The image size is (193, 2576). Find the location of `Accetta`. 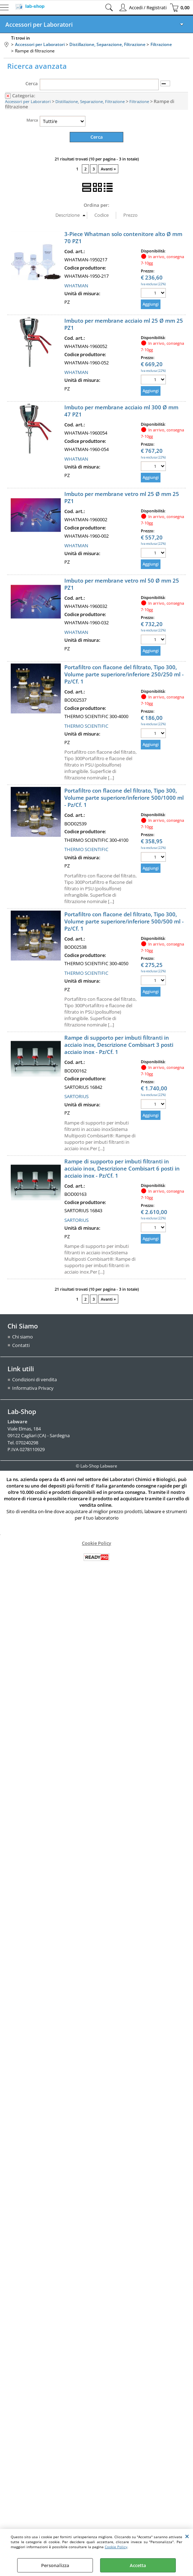

Accetta is located at coordinates (138, 2565).